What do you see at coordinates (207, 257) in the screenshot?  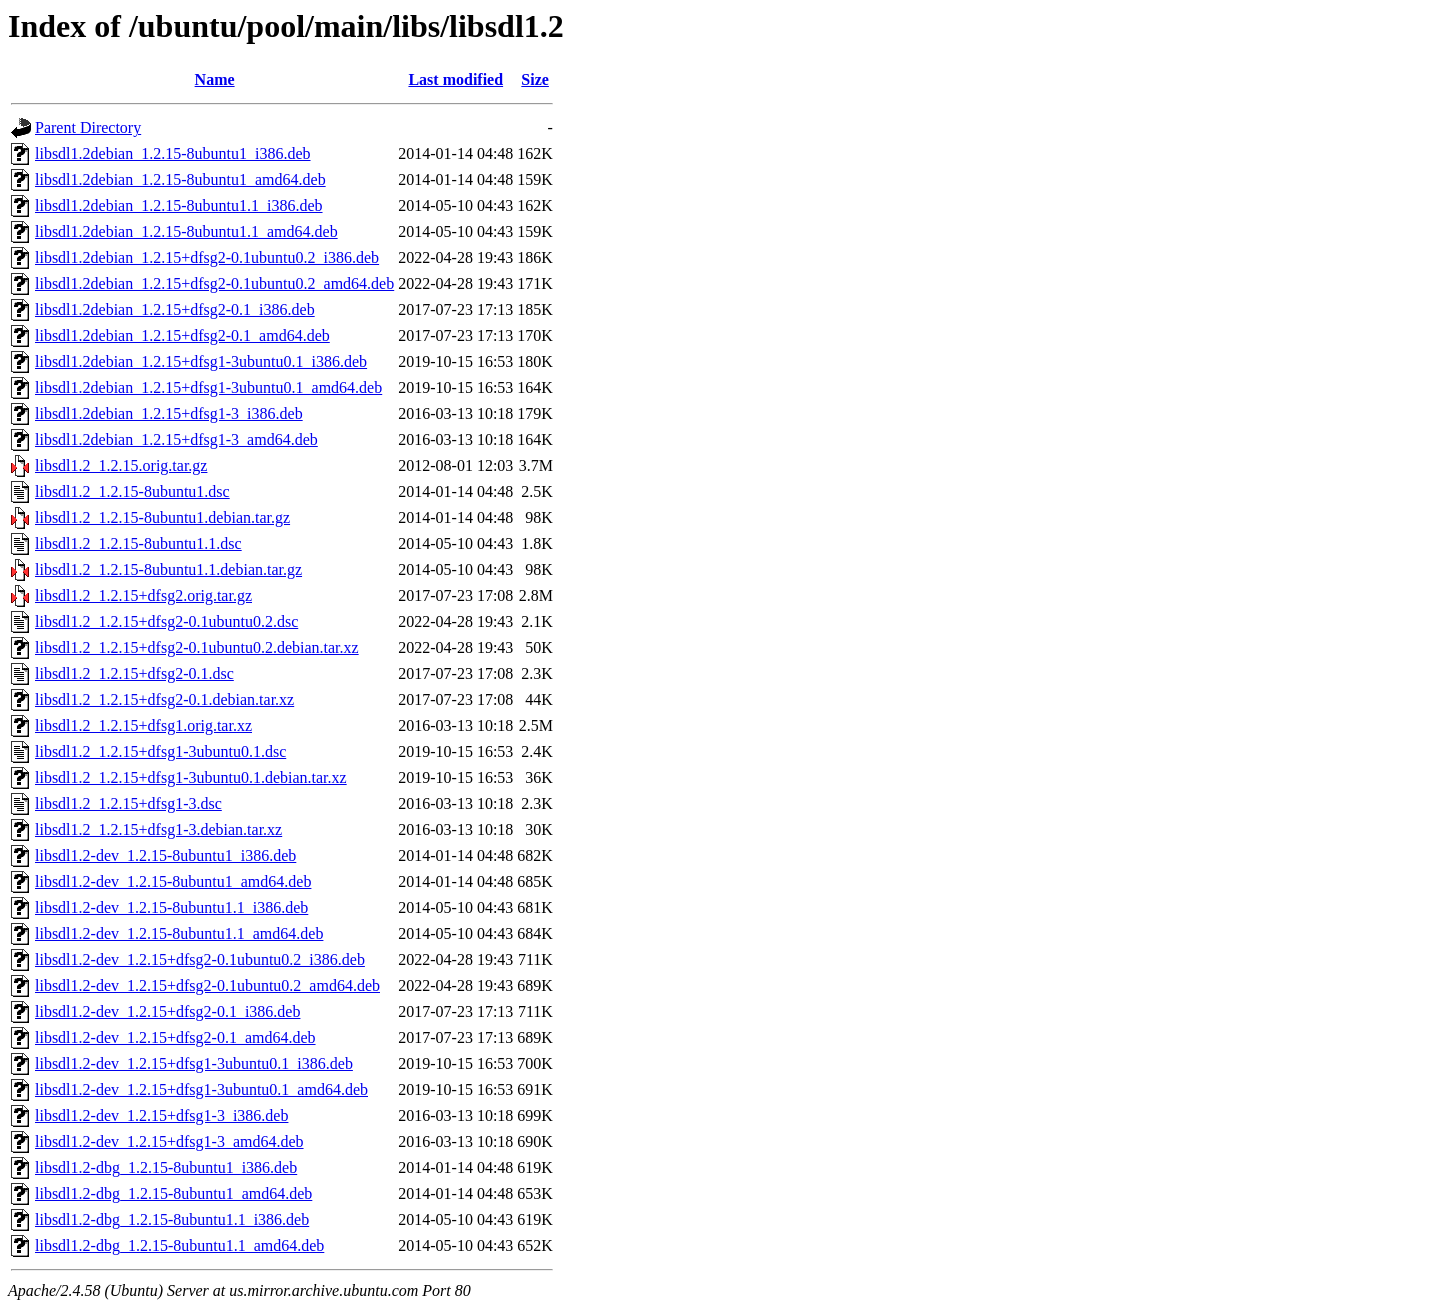 I see `libsdl1.2debian_1.2.15+dfsg2-0.1ubuntu0.2_i386.deb` at bounding box center [207, 257].